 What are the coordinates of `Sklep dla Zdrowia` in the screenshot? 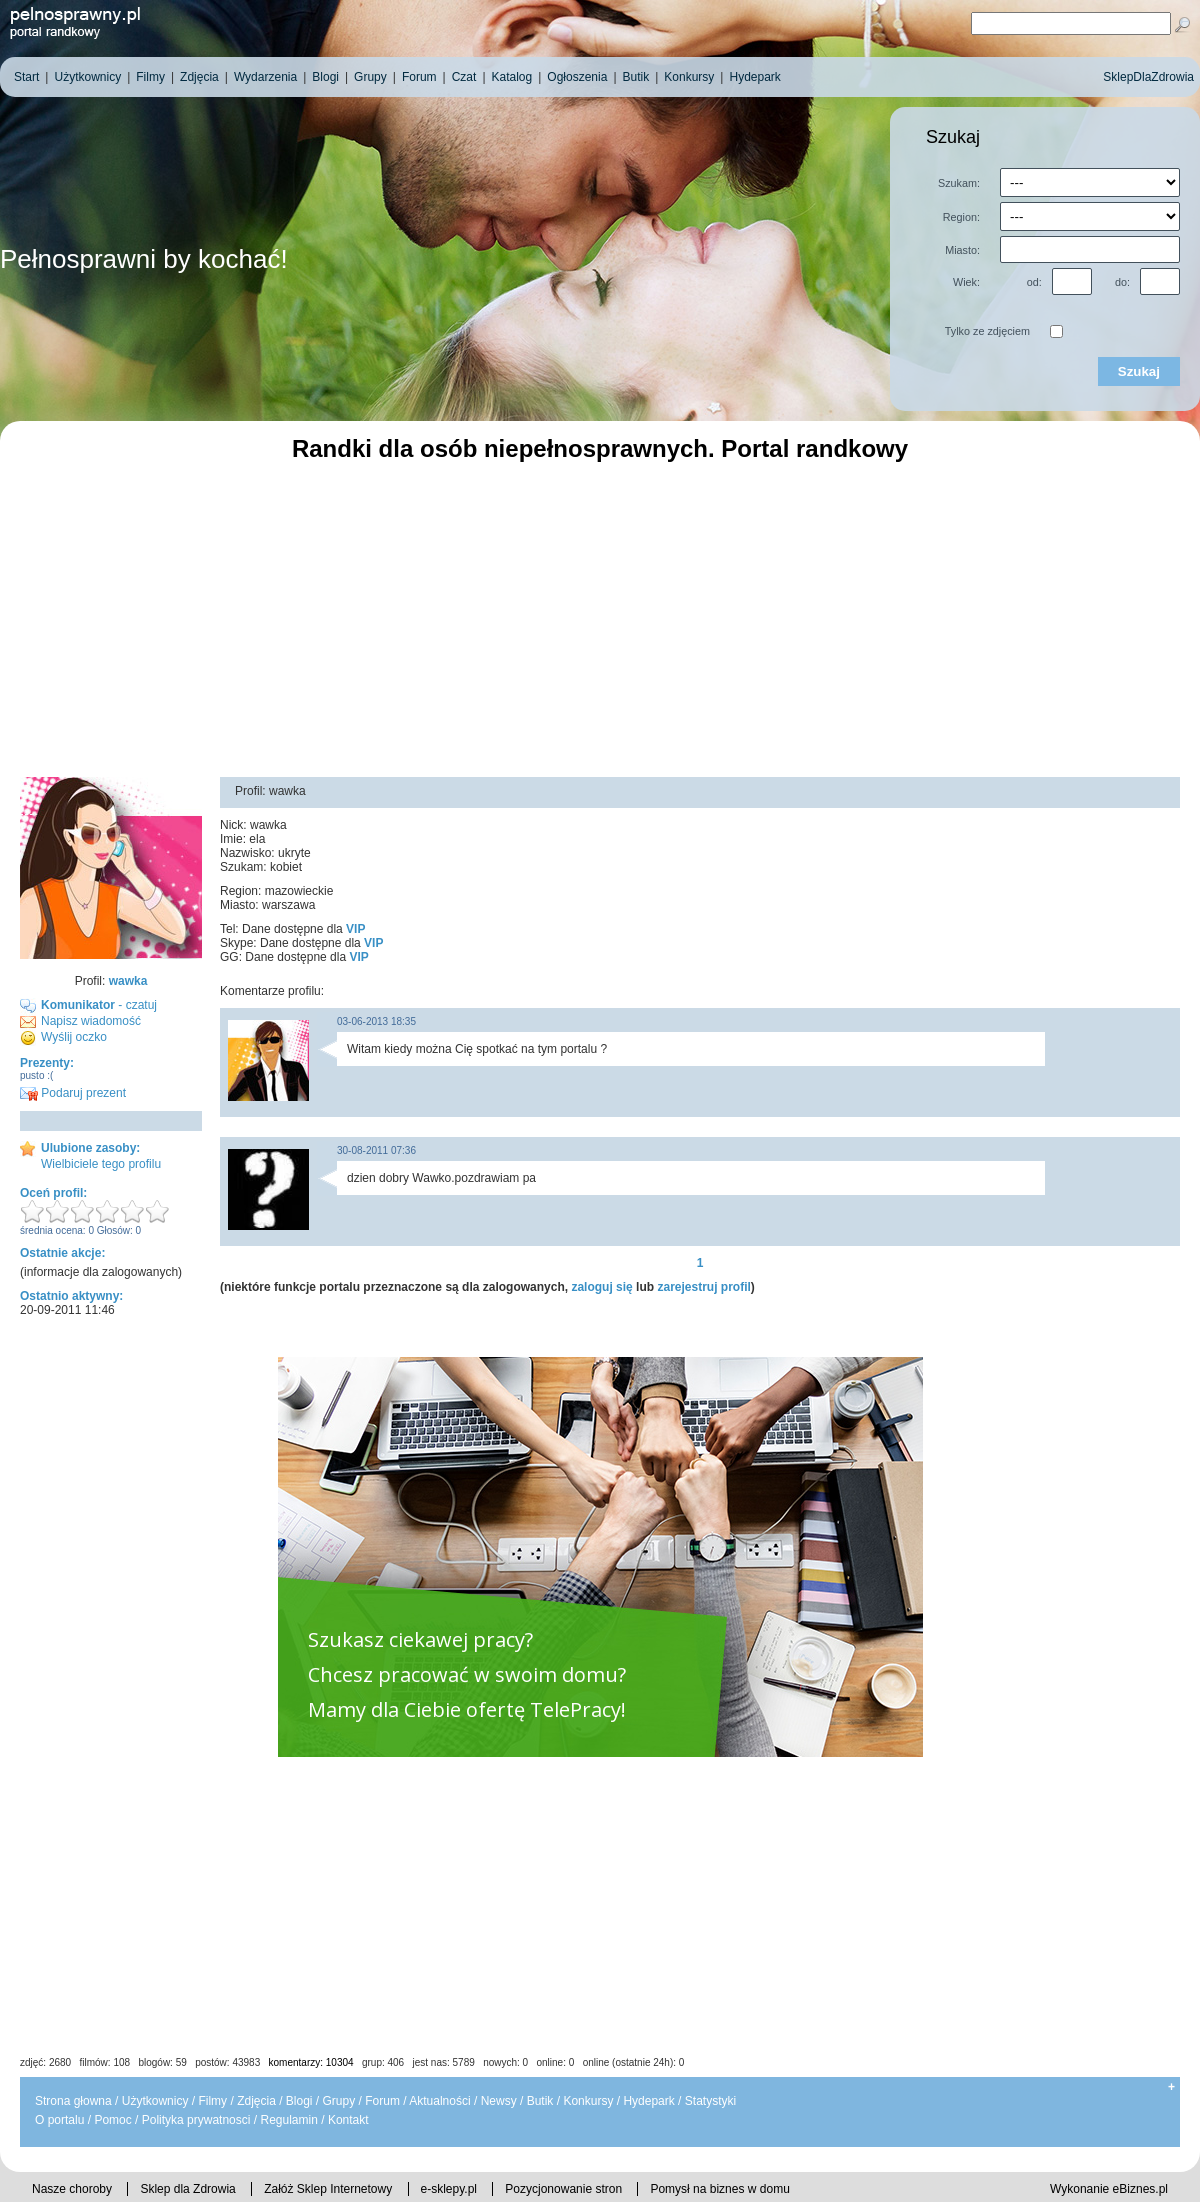 It's located at (187, 2189).